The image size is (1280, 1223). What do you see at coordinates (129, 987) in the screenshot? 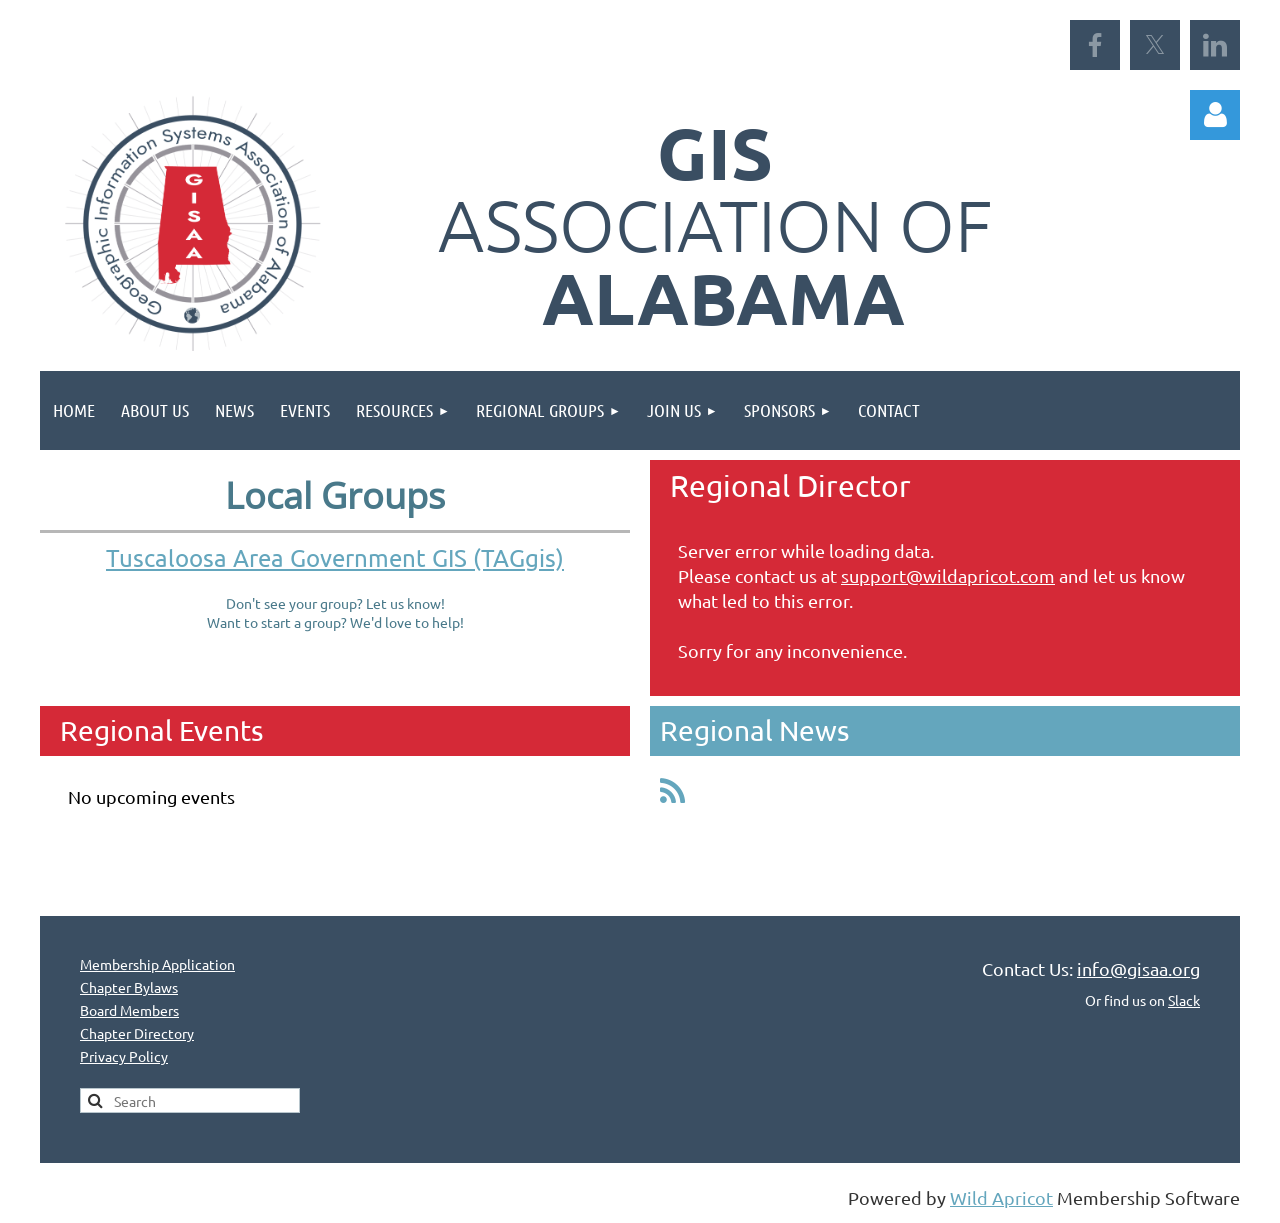
I see `Chapter Bylaws` at bounding box center [129, 987].